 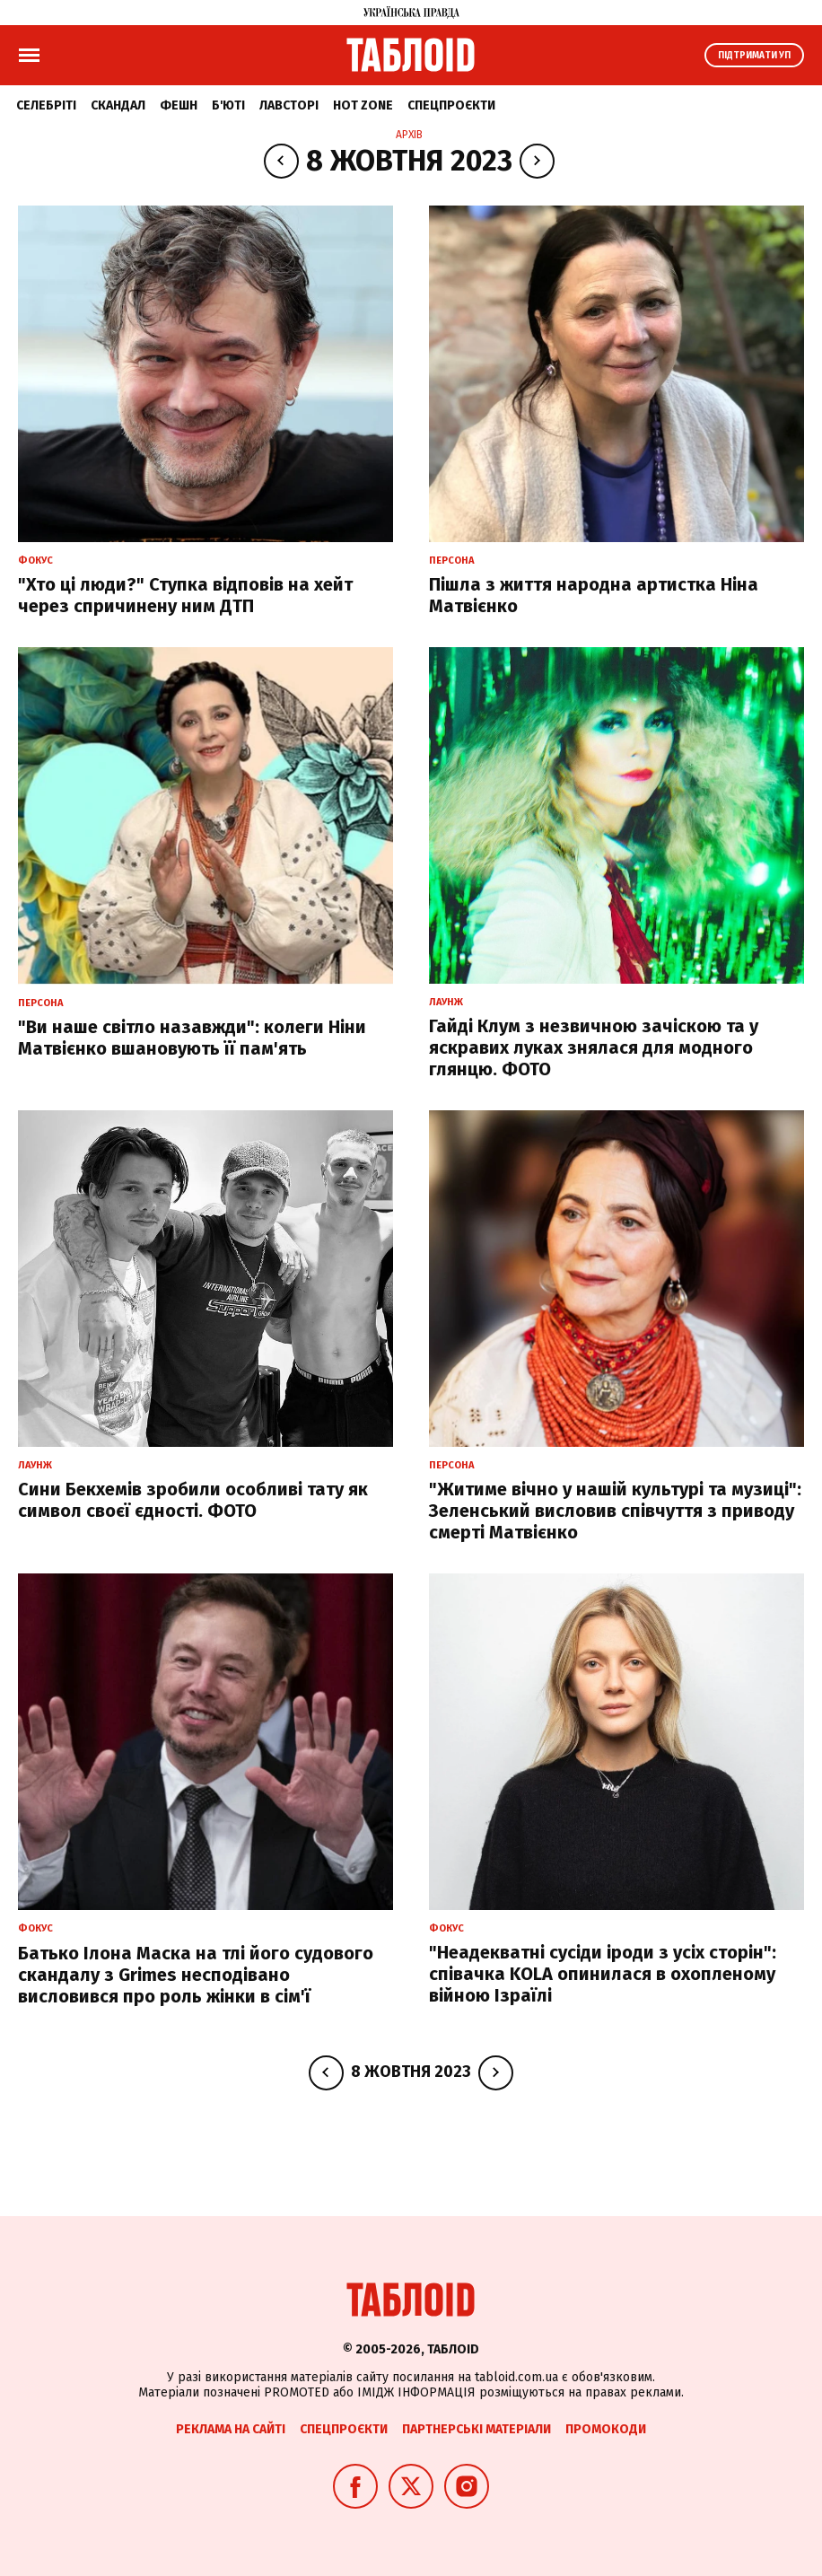 What do you see at coordinates (615, 1510) in the screenshot?
I see `"Житиме вічно у нашій культурі та музиці": Зеленський висловив співчуття з приводу смерті Матвієнко` at bounding box center [615, 1510].